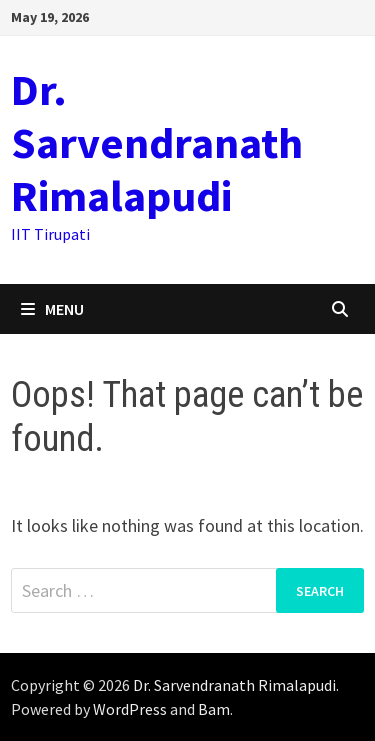  What do you see at coordinates (157, 142) in the screenshot?
I see `Dr. Sarvendranath Rimalapudi` at bounding box center [157, 142].